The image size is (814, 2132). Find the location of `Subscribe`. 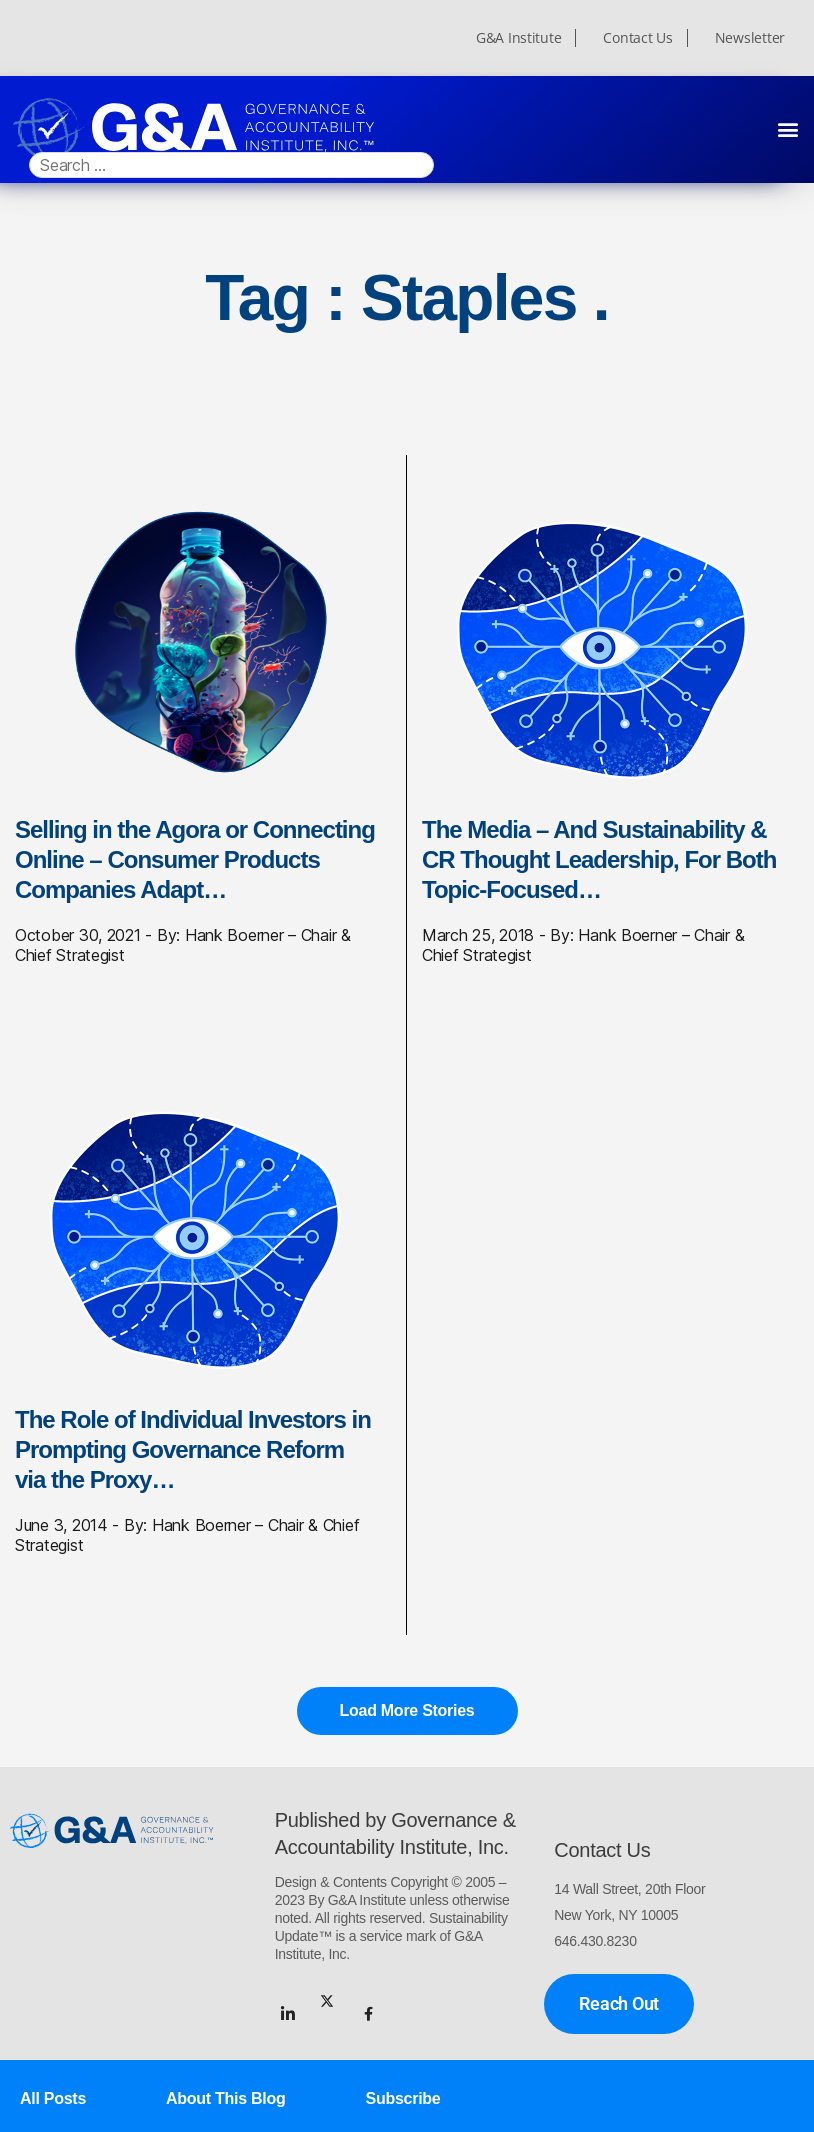

Subscribe is located at coordinates (403, 2098).